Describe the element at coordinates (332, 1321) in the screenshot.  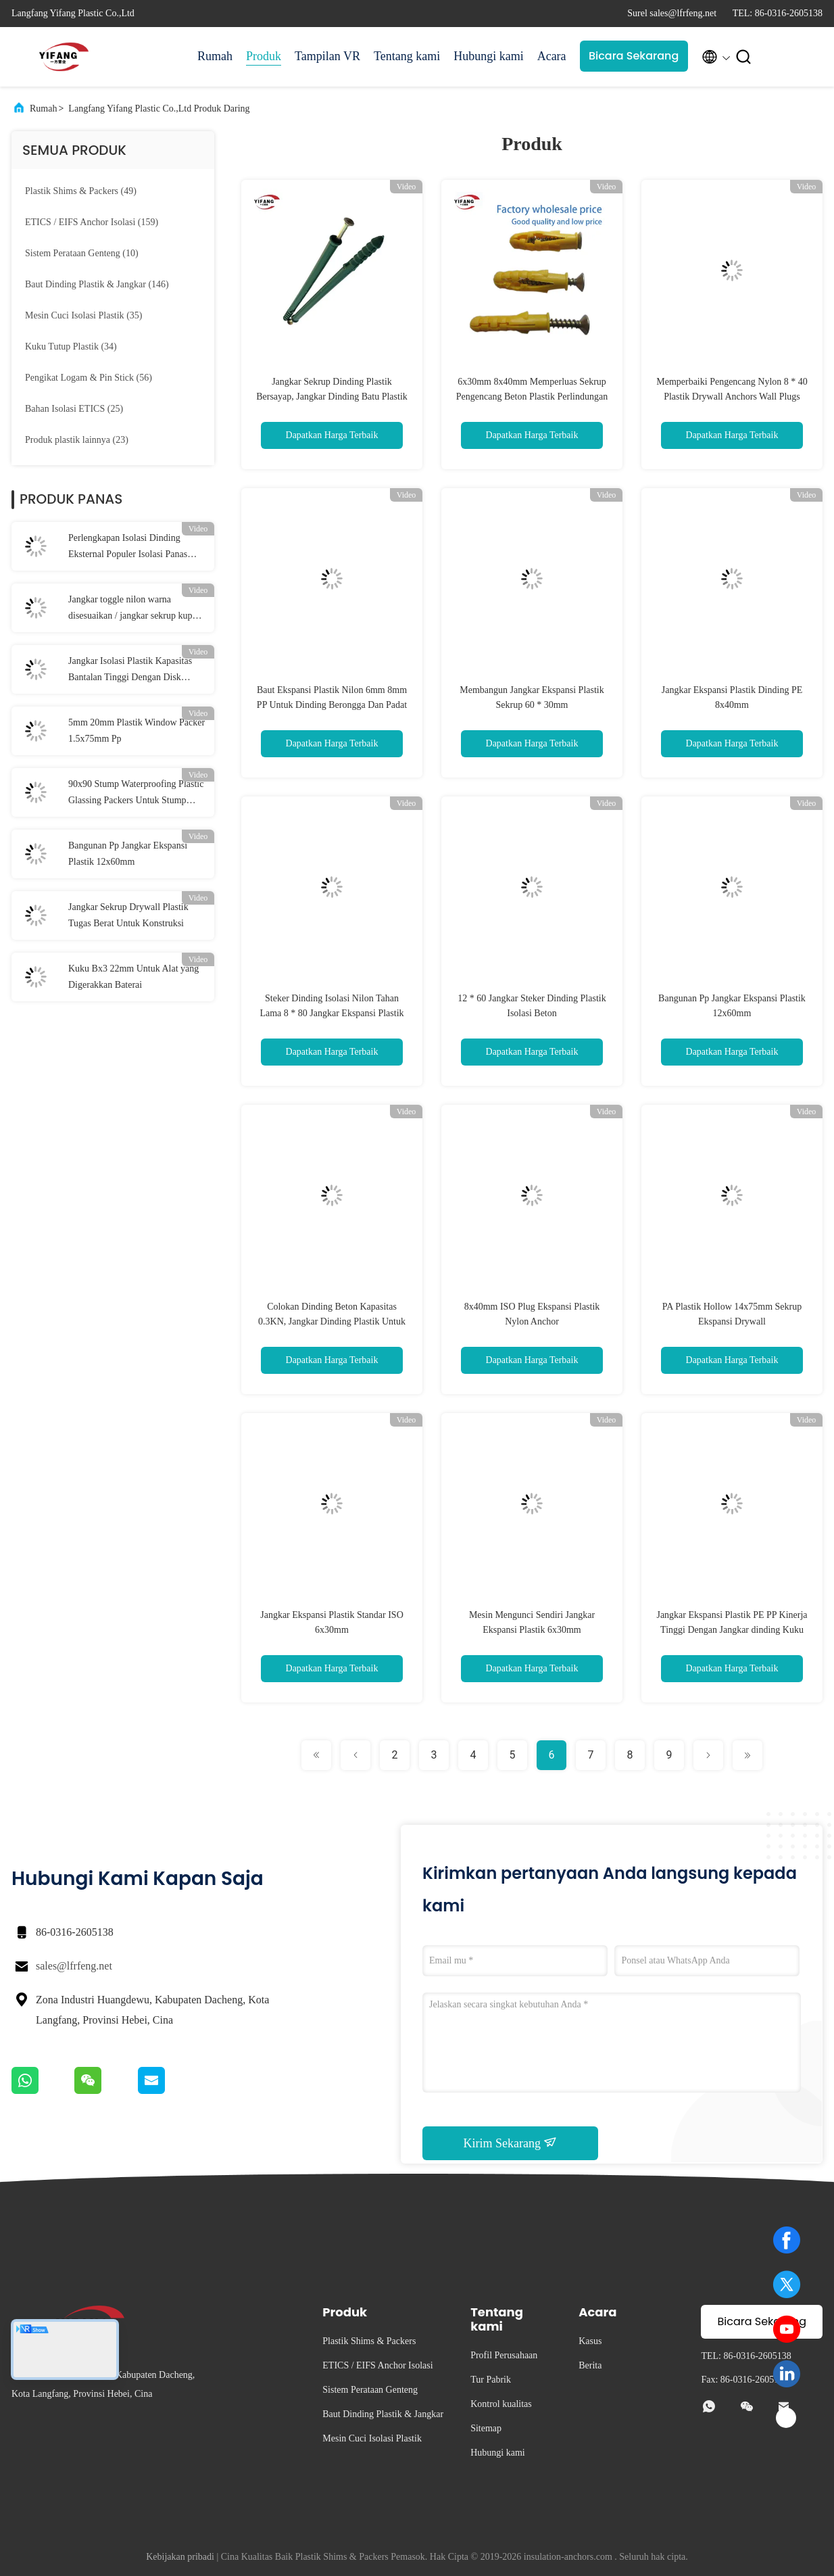
I see `Colokan Dinding Beton Kapasitas 0.3KN, Jangkar Dinding Plastik Untuk Drywall` at that location.